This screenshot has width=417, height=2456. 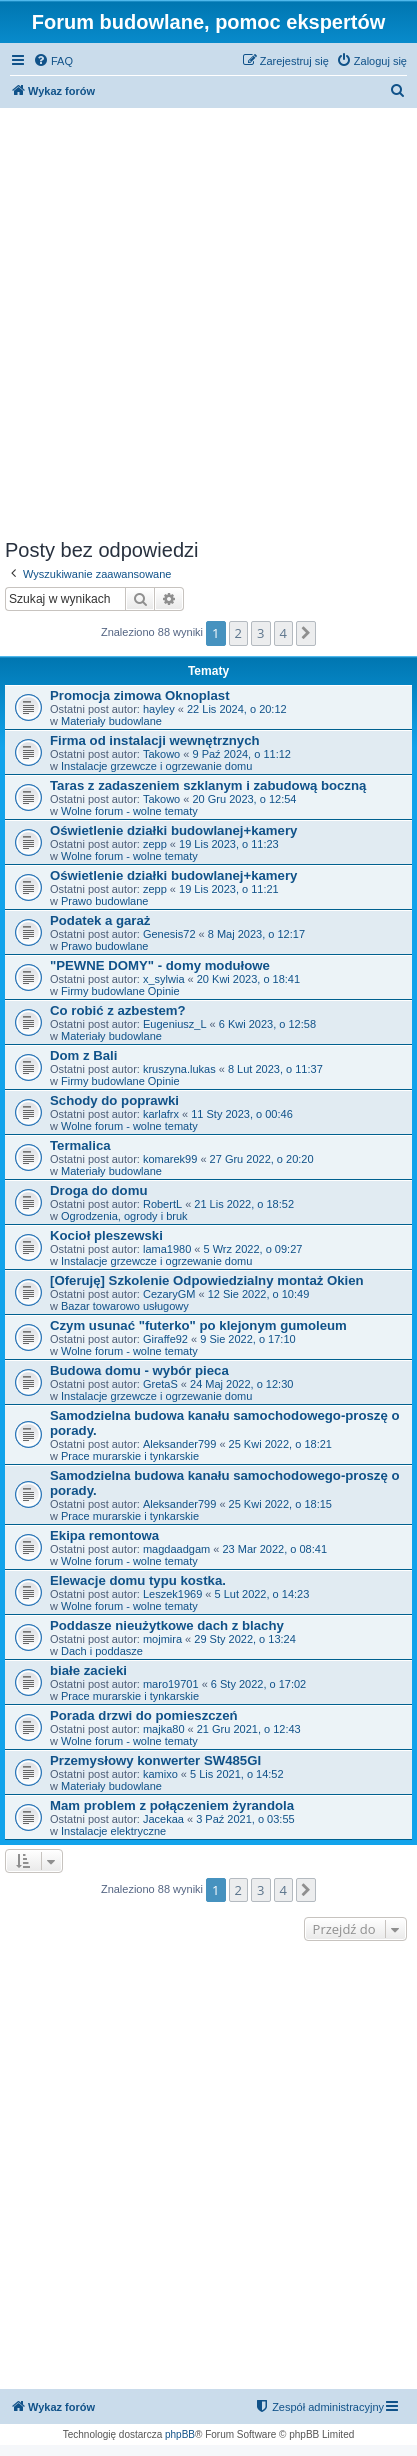 What do you see at coordinates (208, 785) in the screenshot?
I see `Taras z zadaszeniem szklanym i zabudową boczną` at bounding box center [208, 785].